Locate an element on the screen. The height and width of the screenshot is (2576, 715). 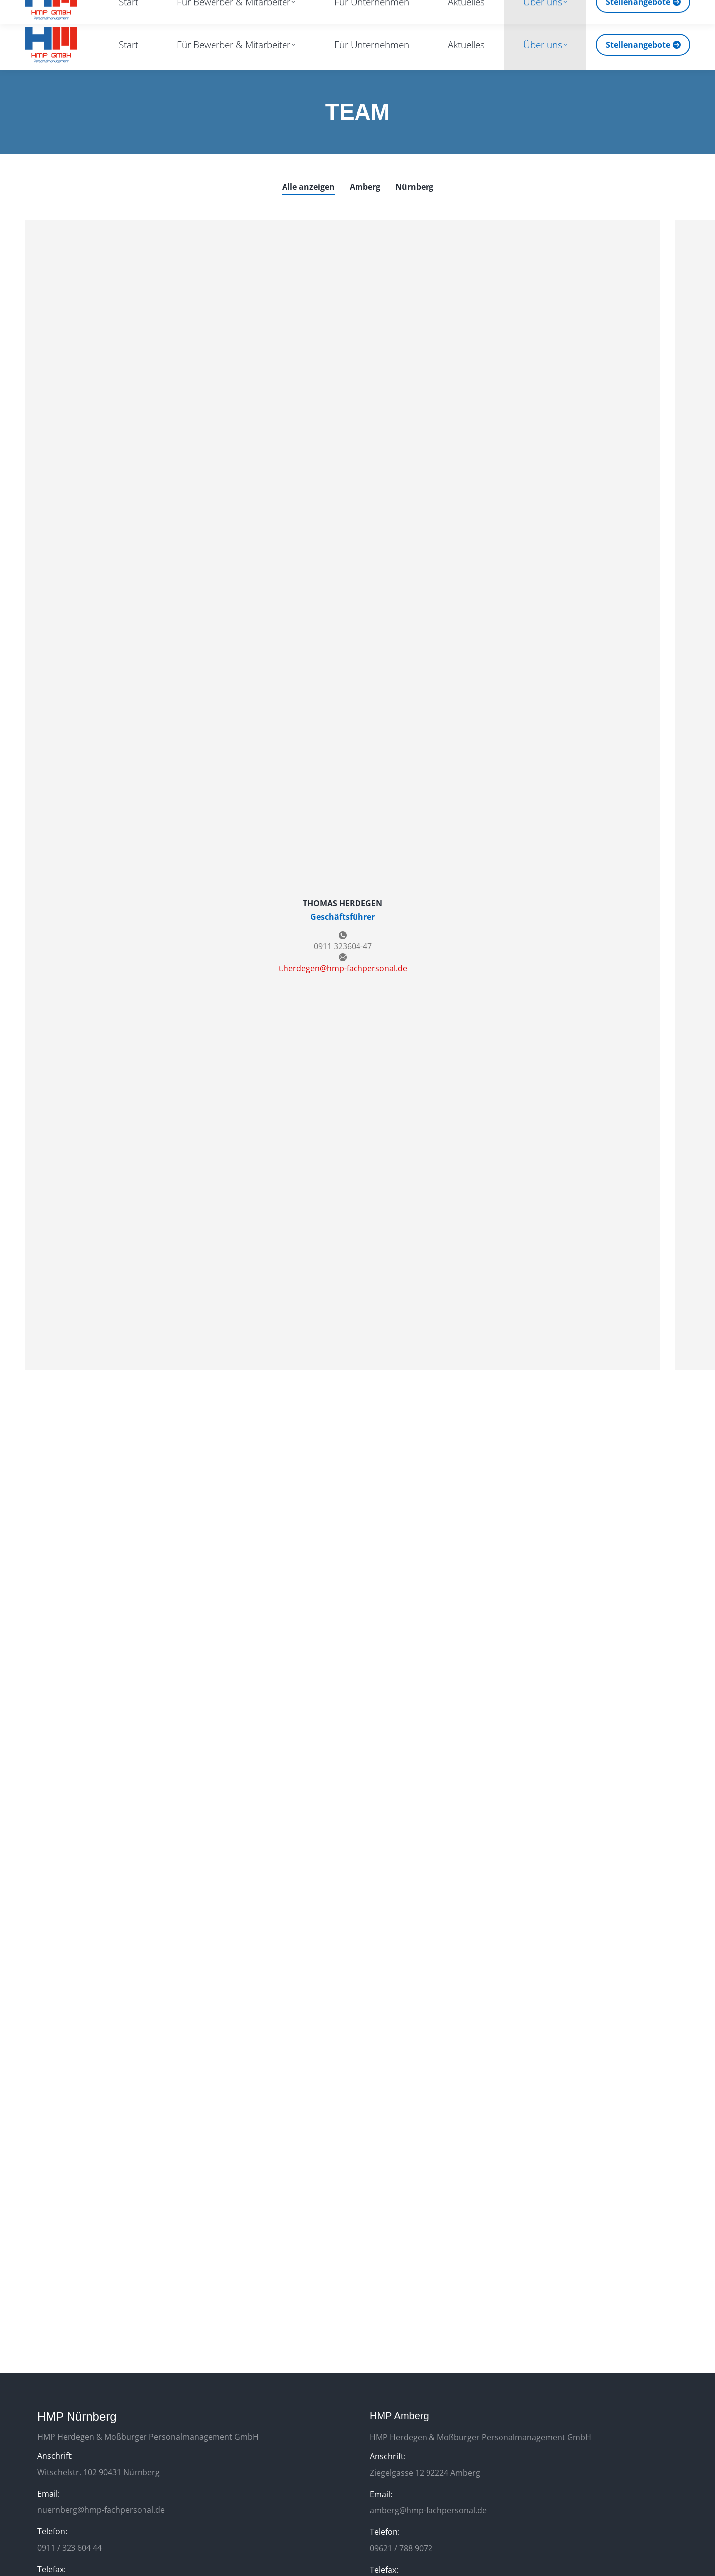
[Search] is located at coordinates (618, 10).